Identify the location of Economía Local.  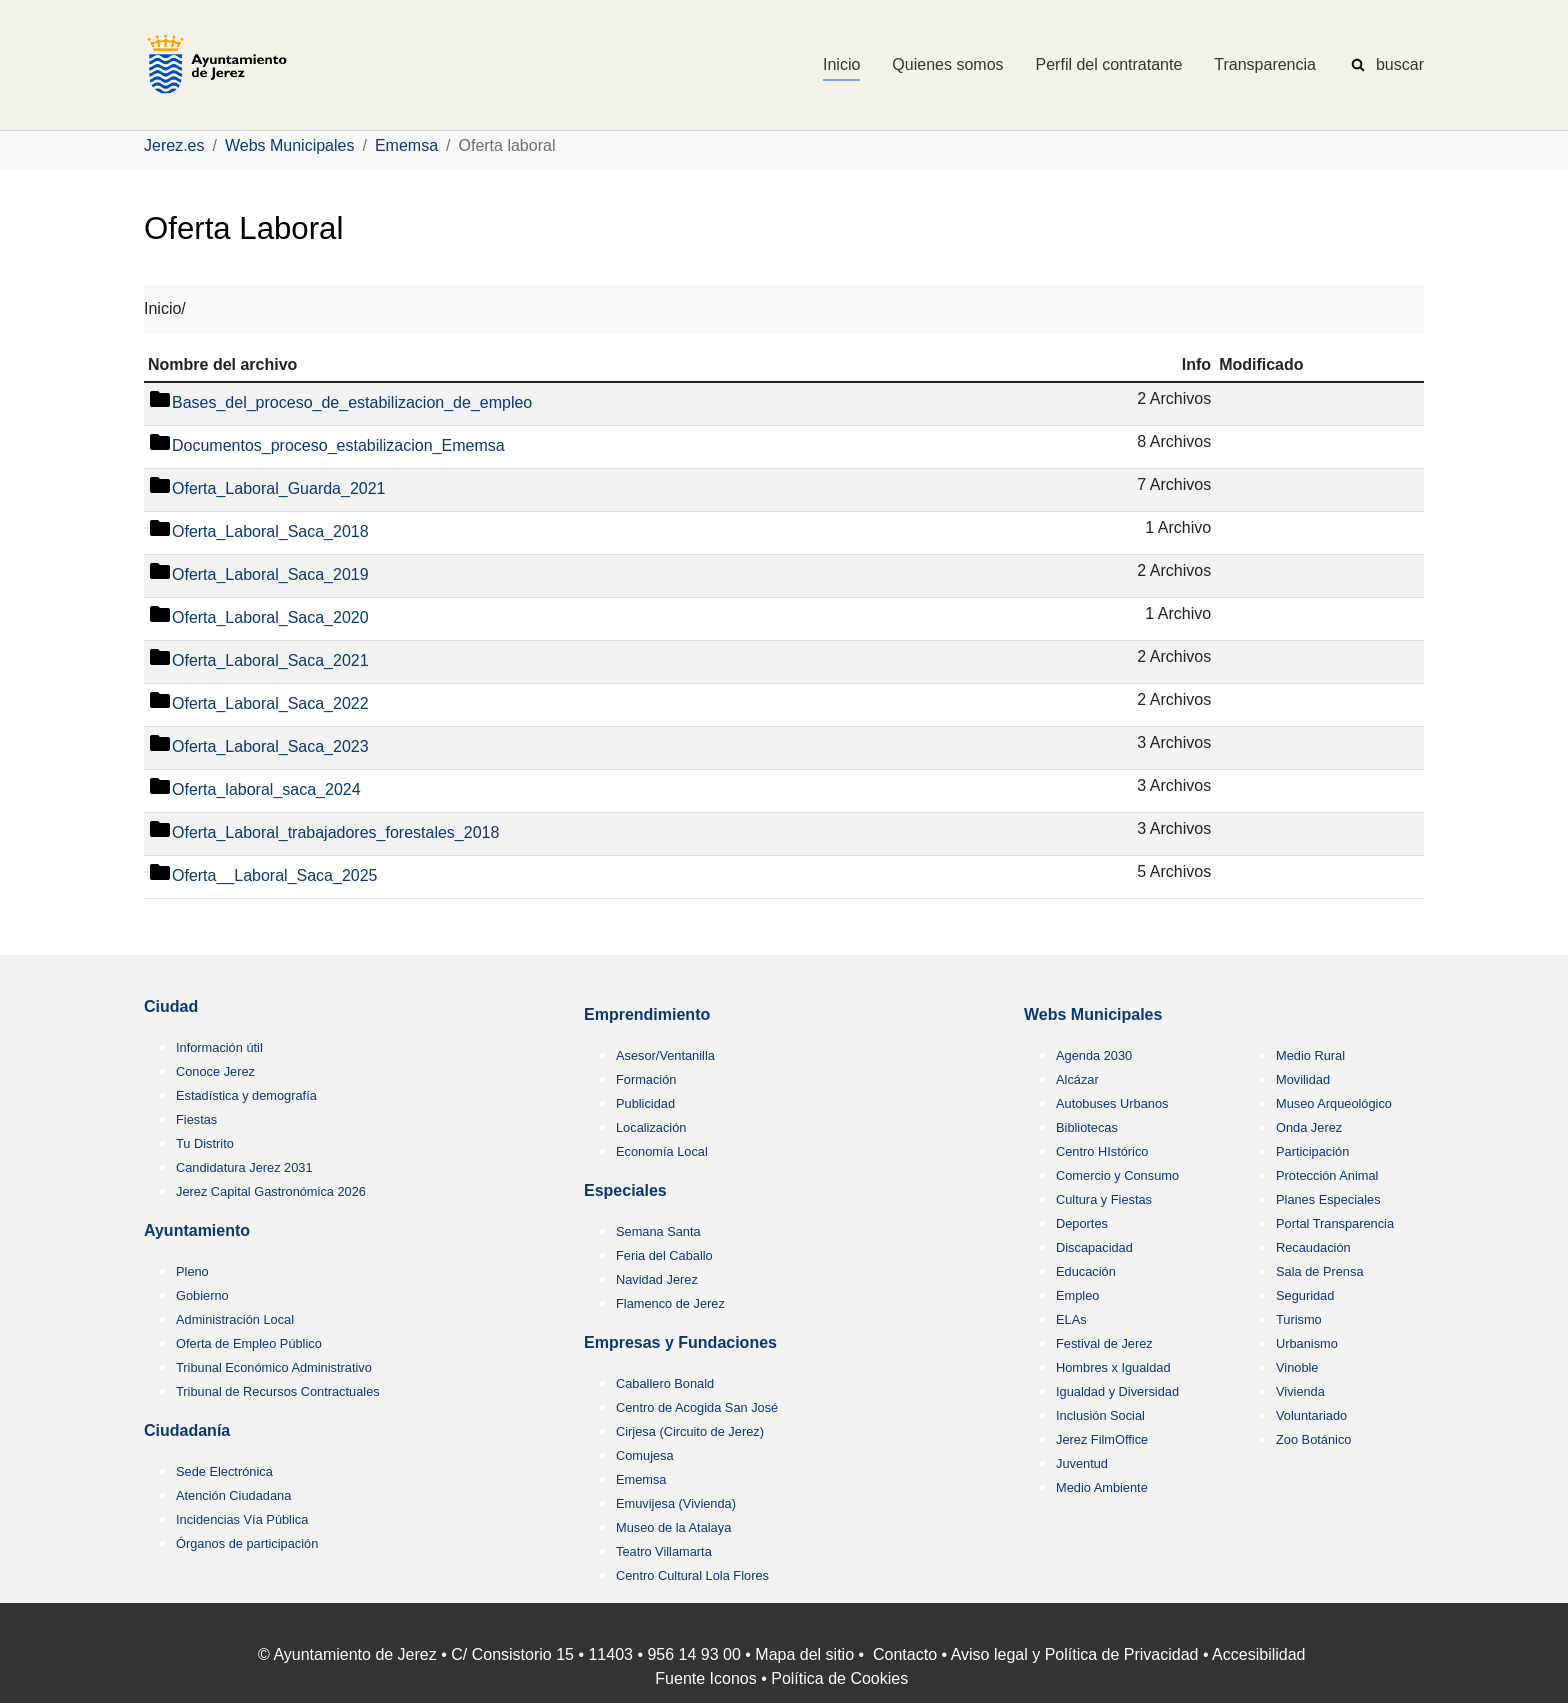
(662, 1151).